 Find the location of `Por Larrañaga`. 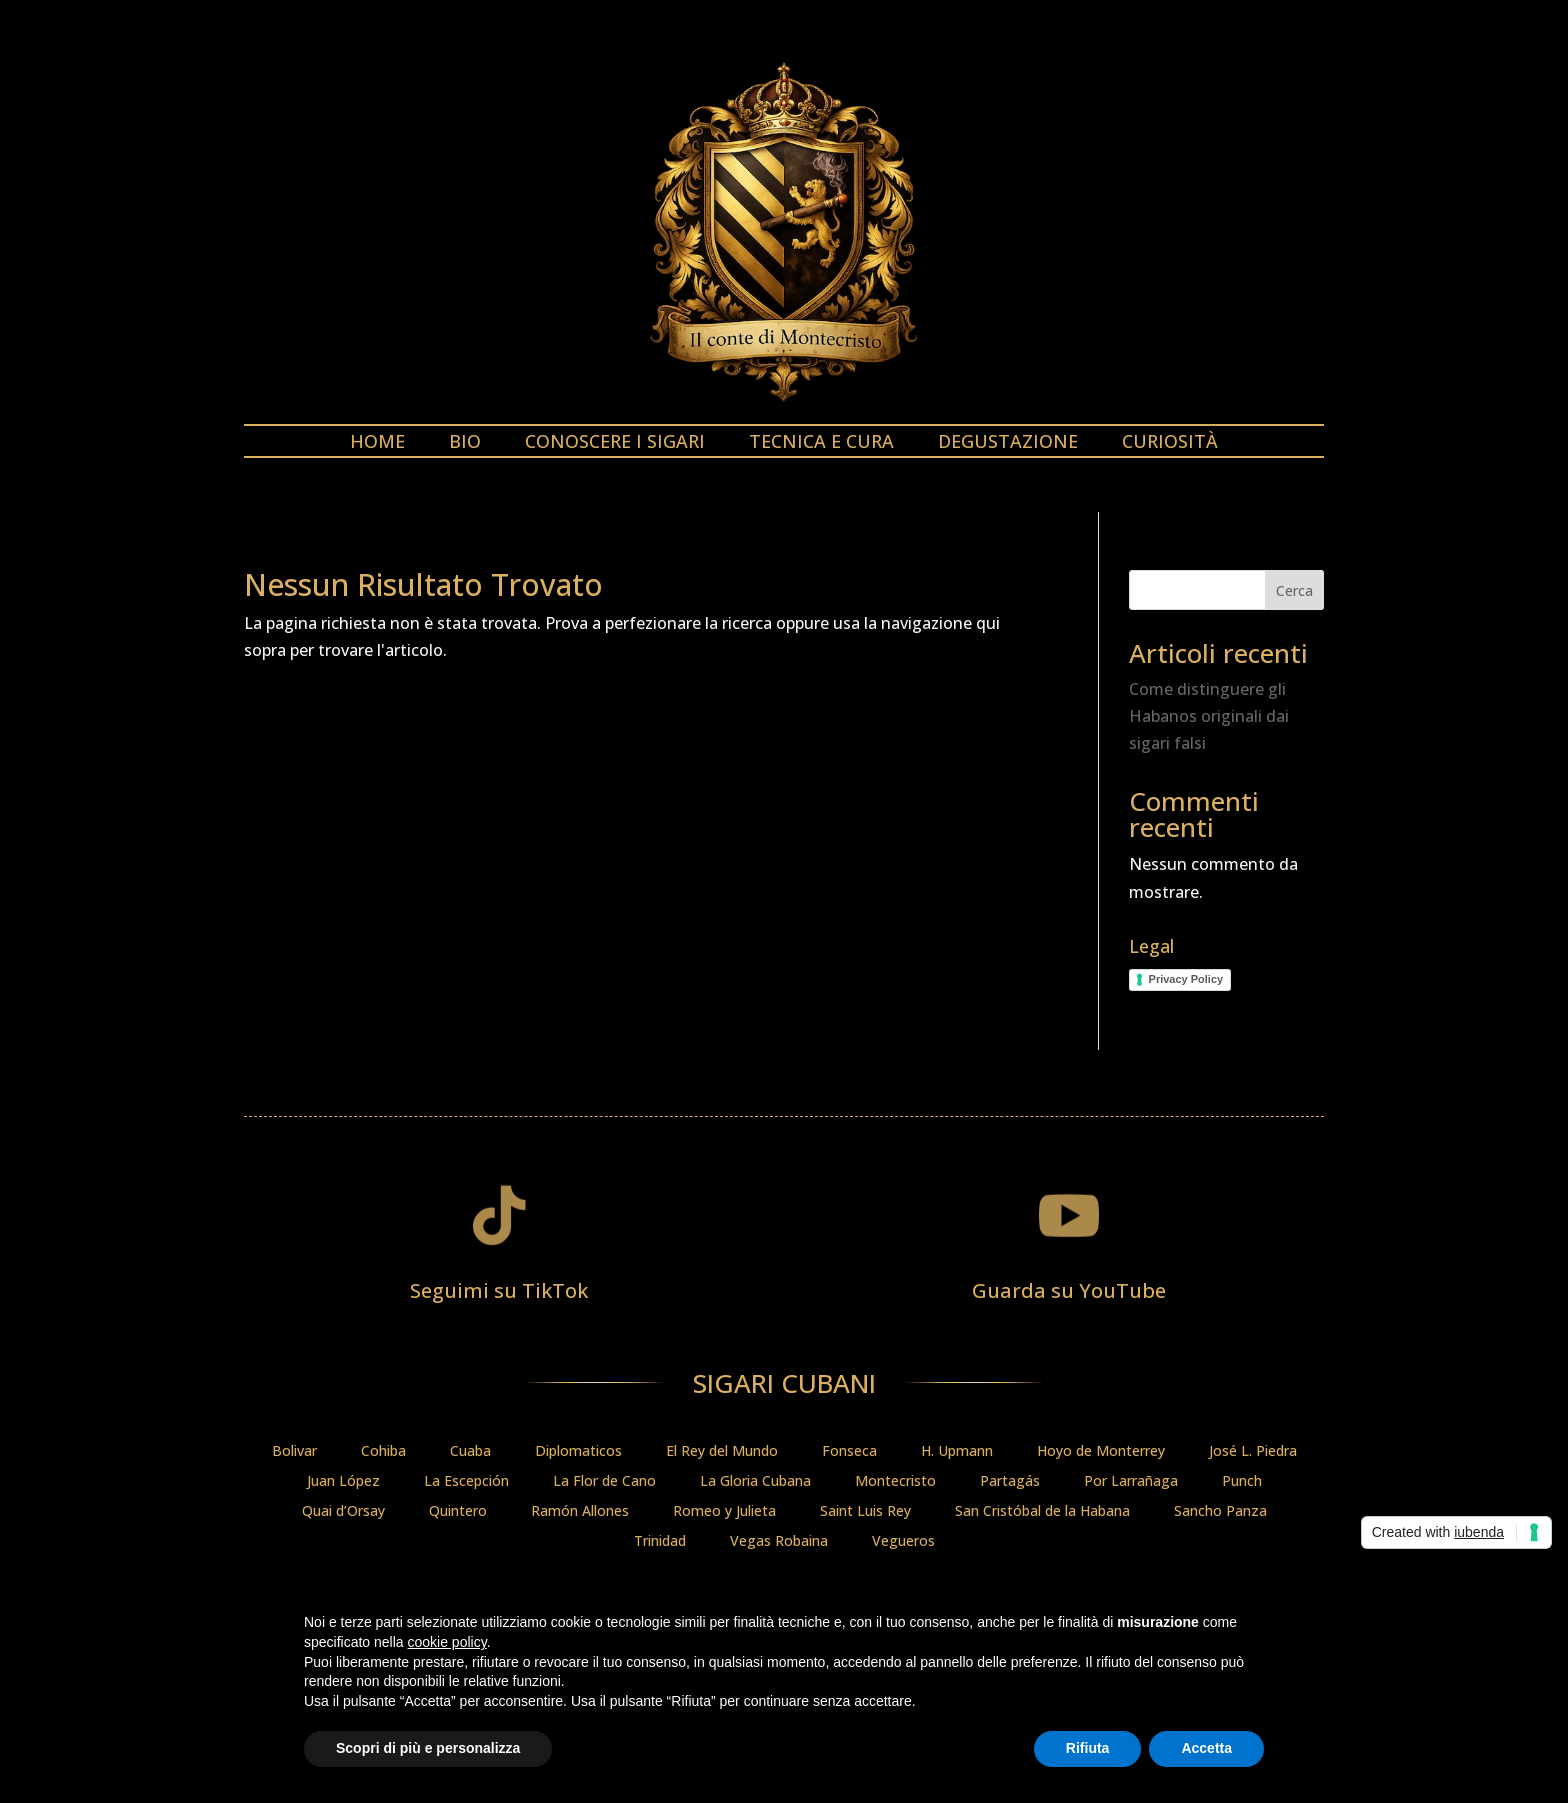

Por Larrañaga is located at coordinates (1131, 1482).